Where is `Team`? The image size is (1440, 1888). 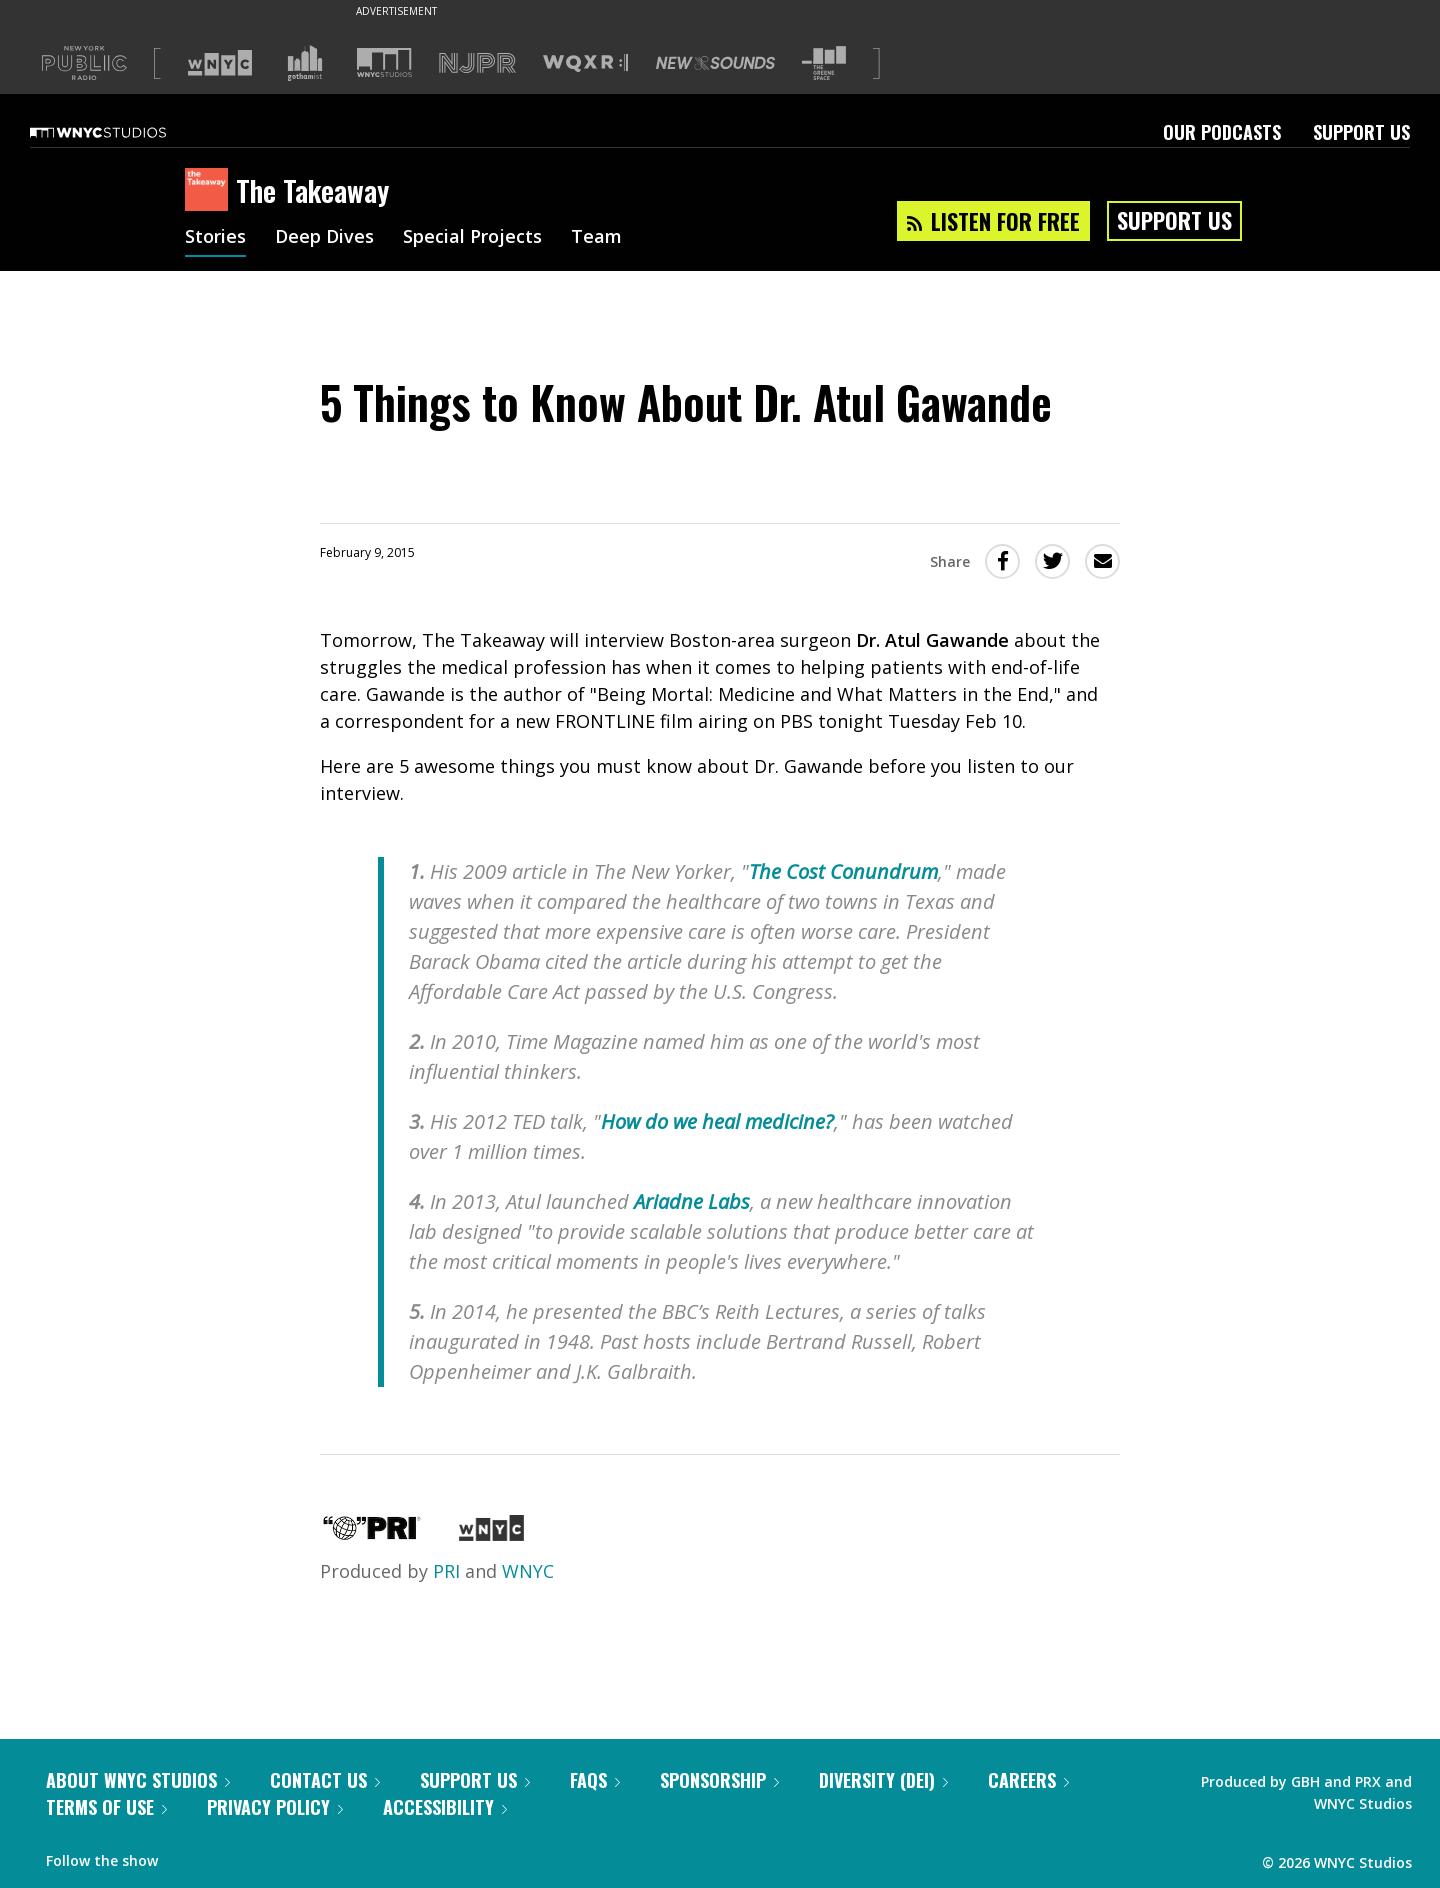
Team is located at coordinates (596, 238).